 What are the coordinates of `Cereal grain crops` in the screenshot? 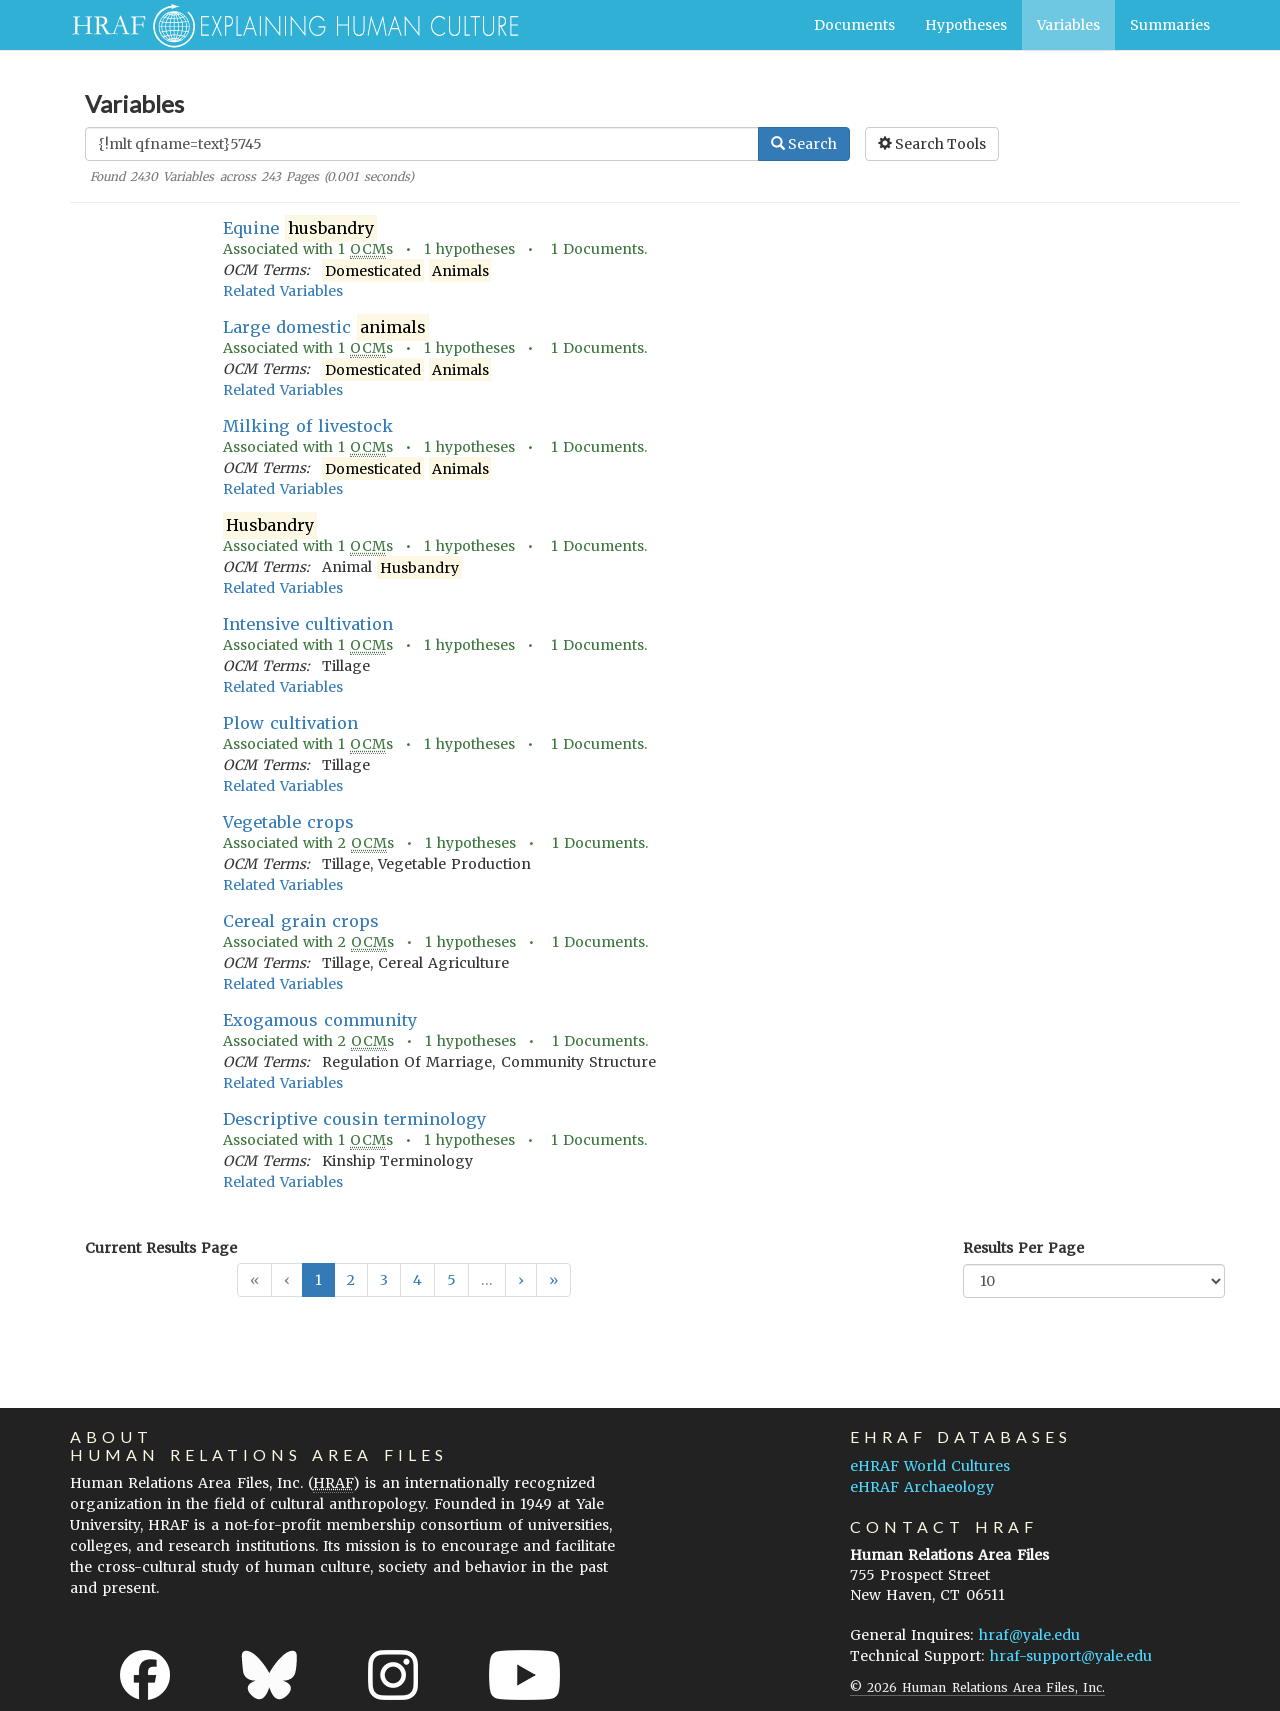 It's located at (301, 921).